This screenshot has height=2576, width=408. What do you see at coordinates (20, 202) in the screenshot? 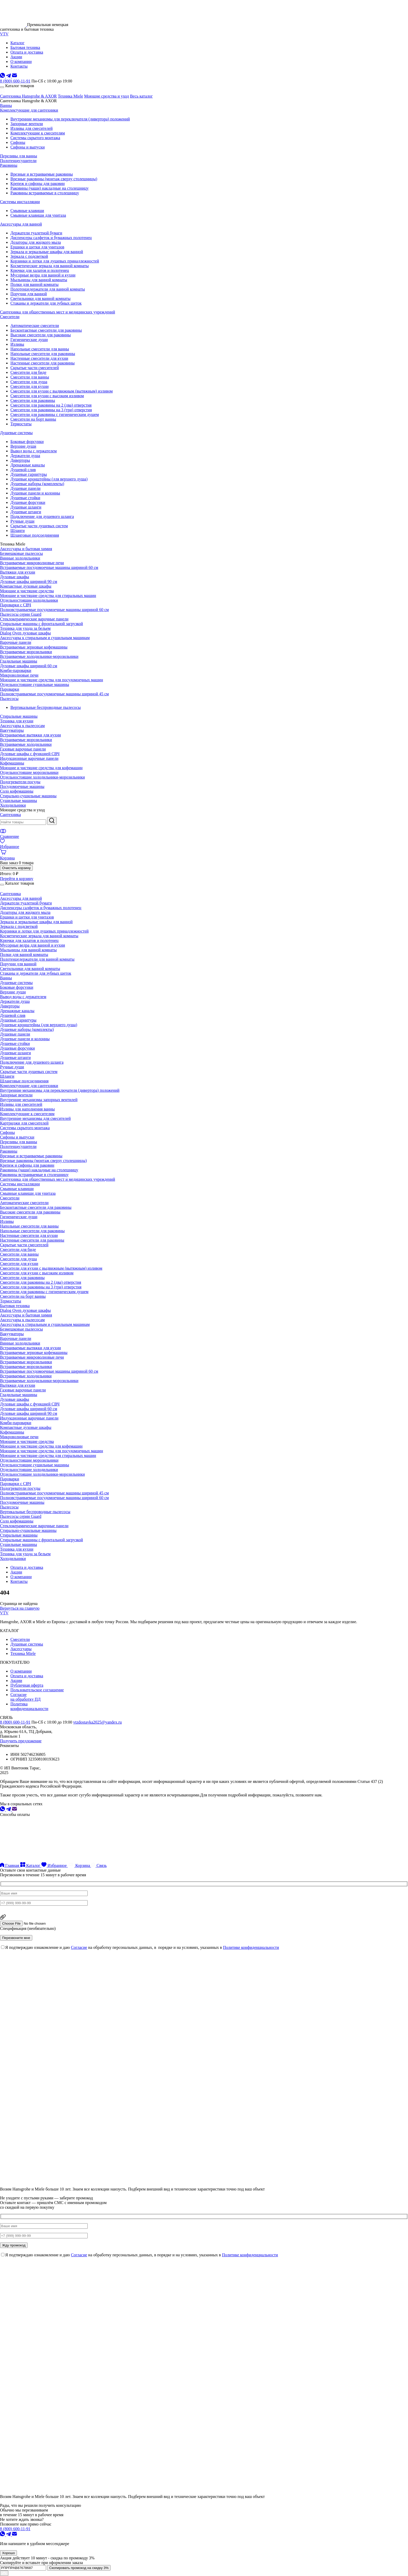
I see `Системы инсталляции` at bounding box center [20, 202].